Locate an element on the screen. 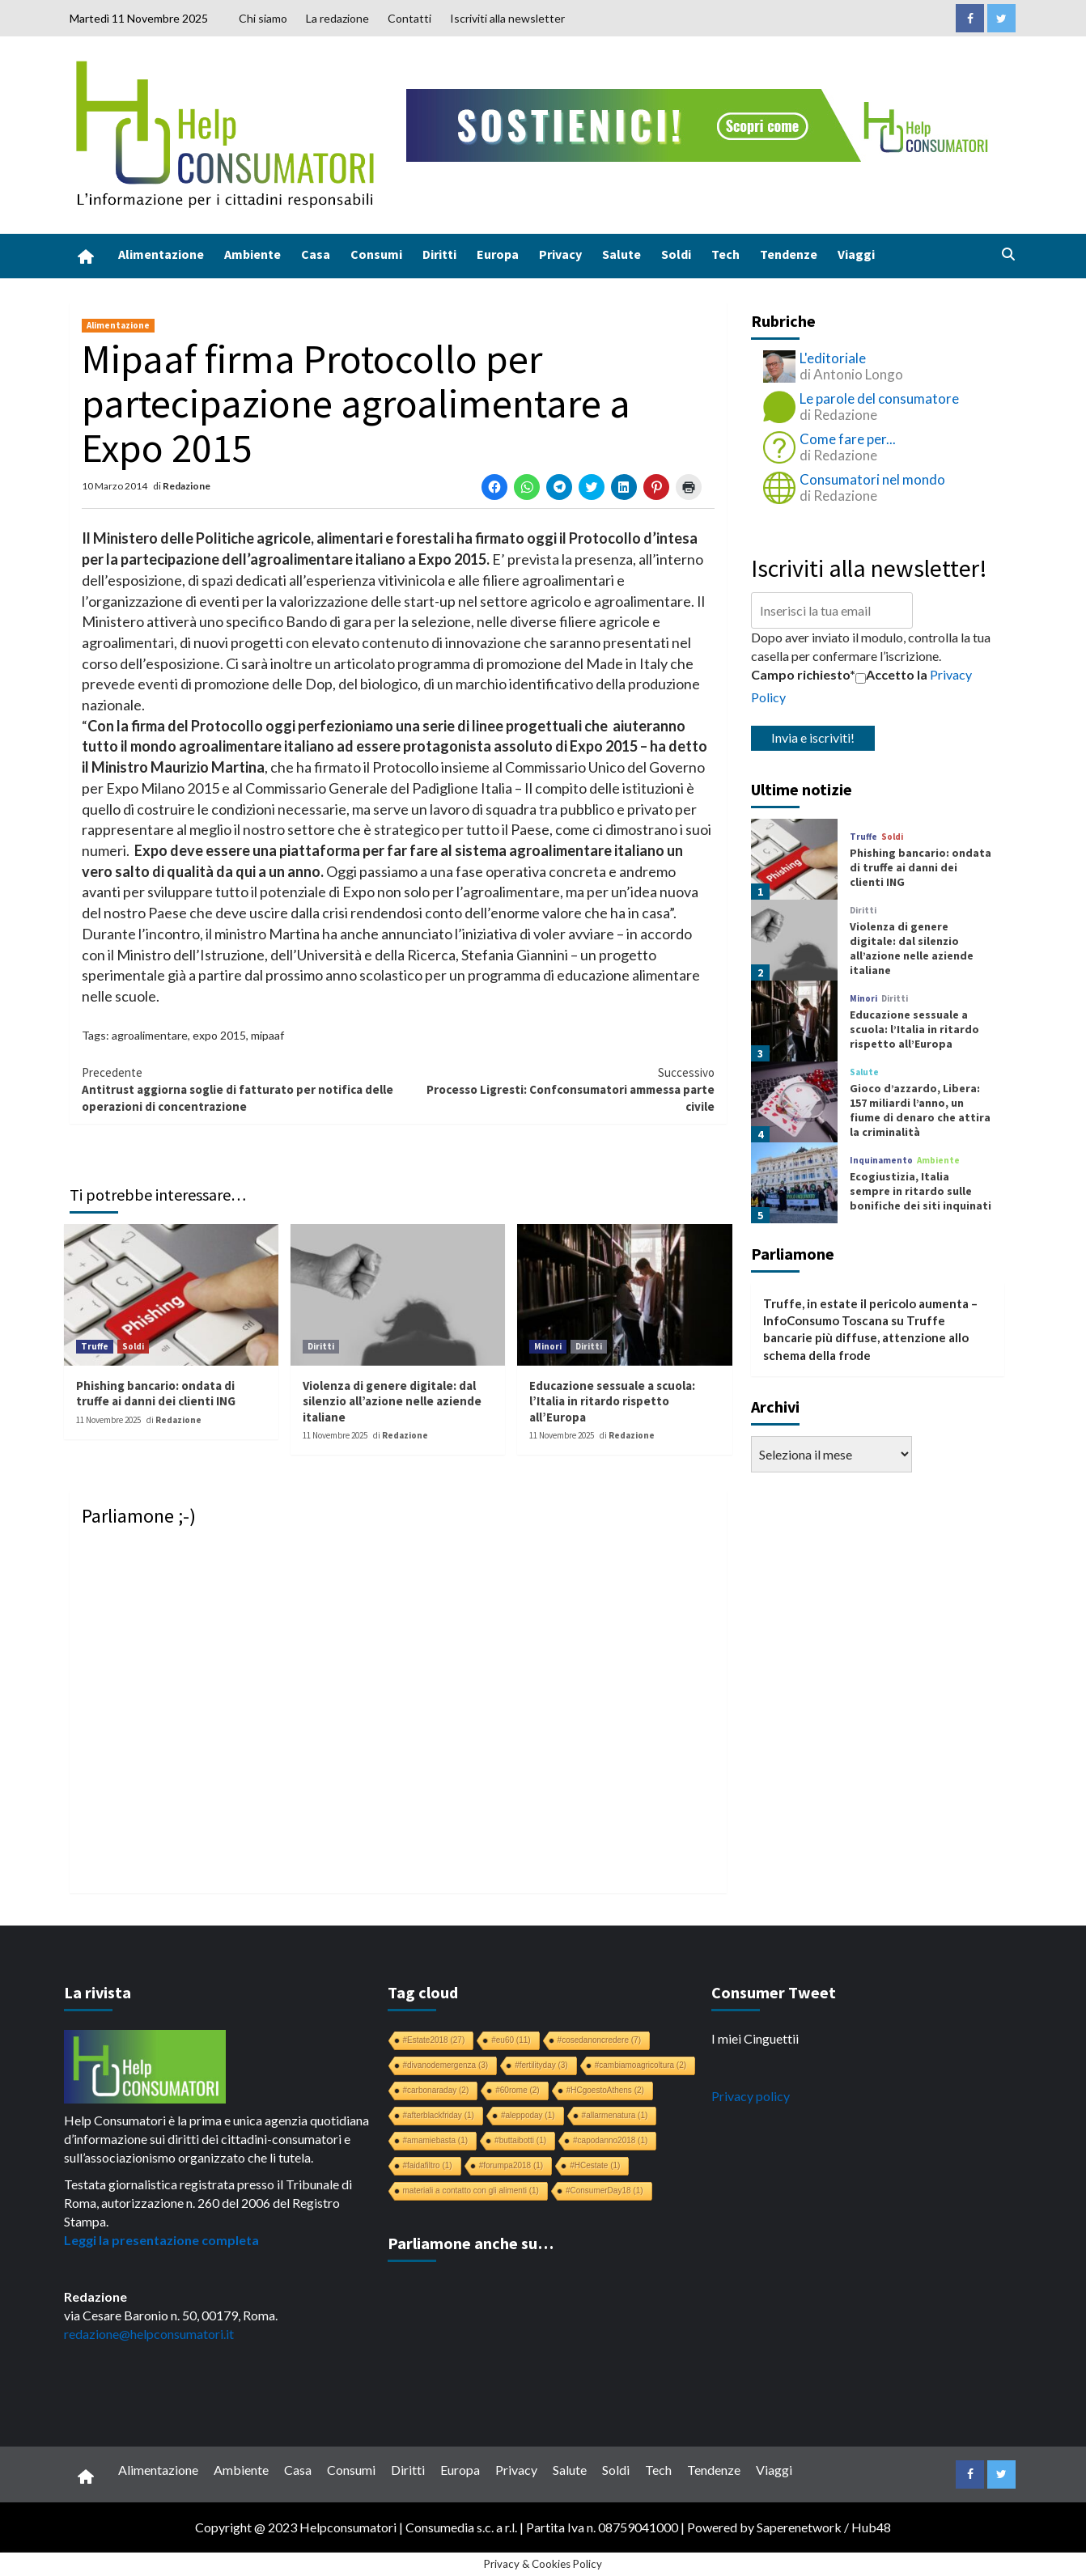  #carbonaraday [#carbonaraday (2 elementi)] is located at coordinates (436, 2090).